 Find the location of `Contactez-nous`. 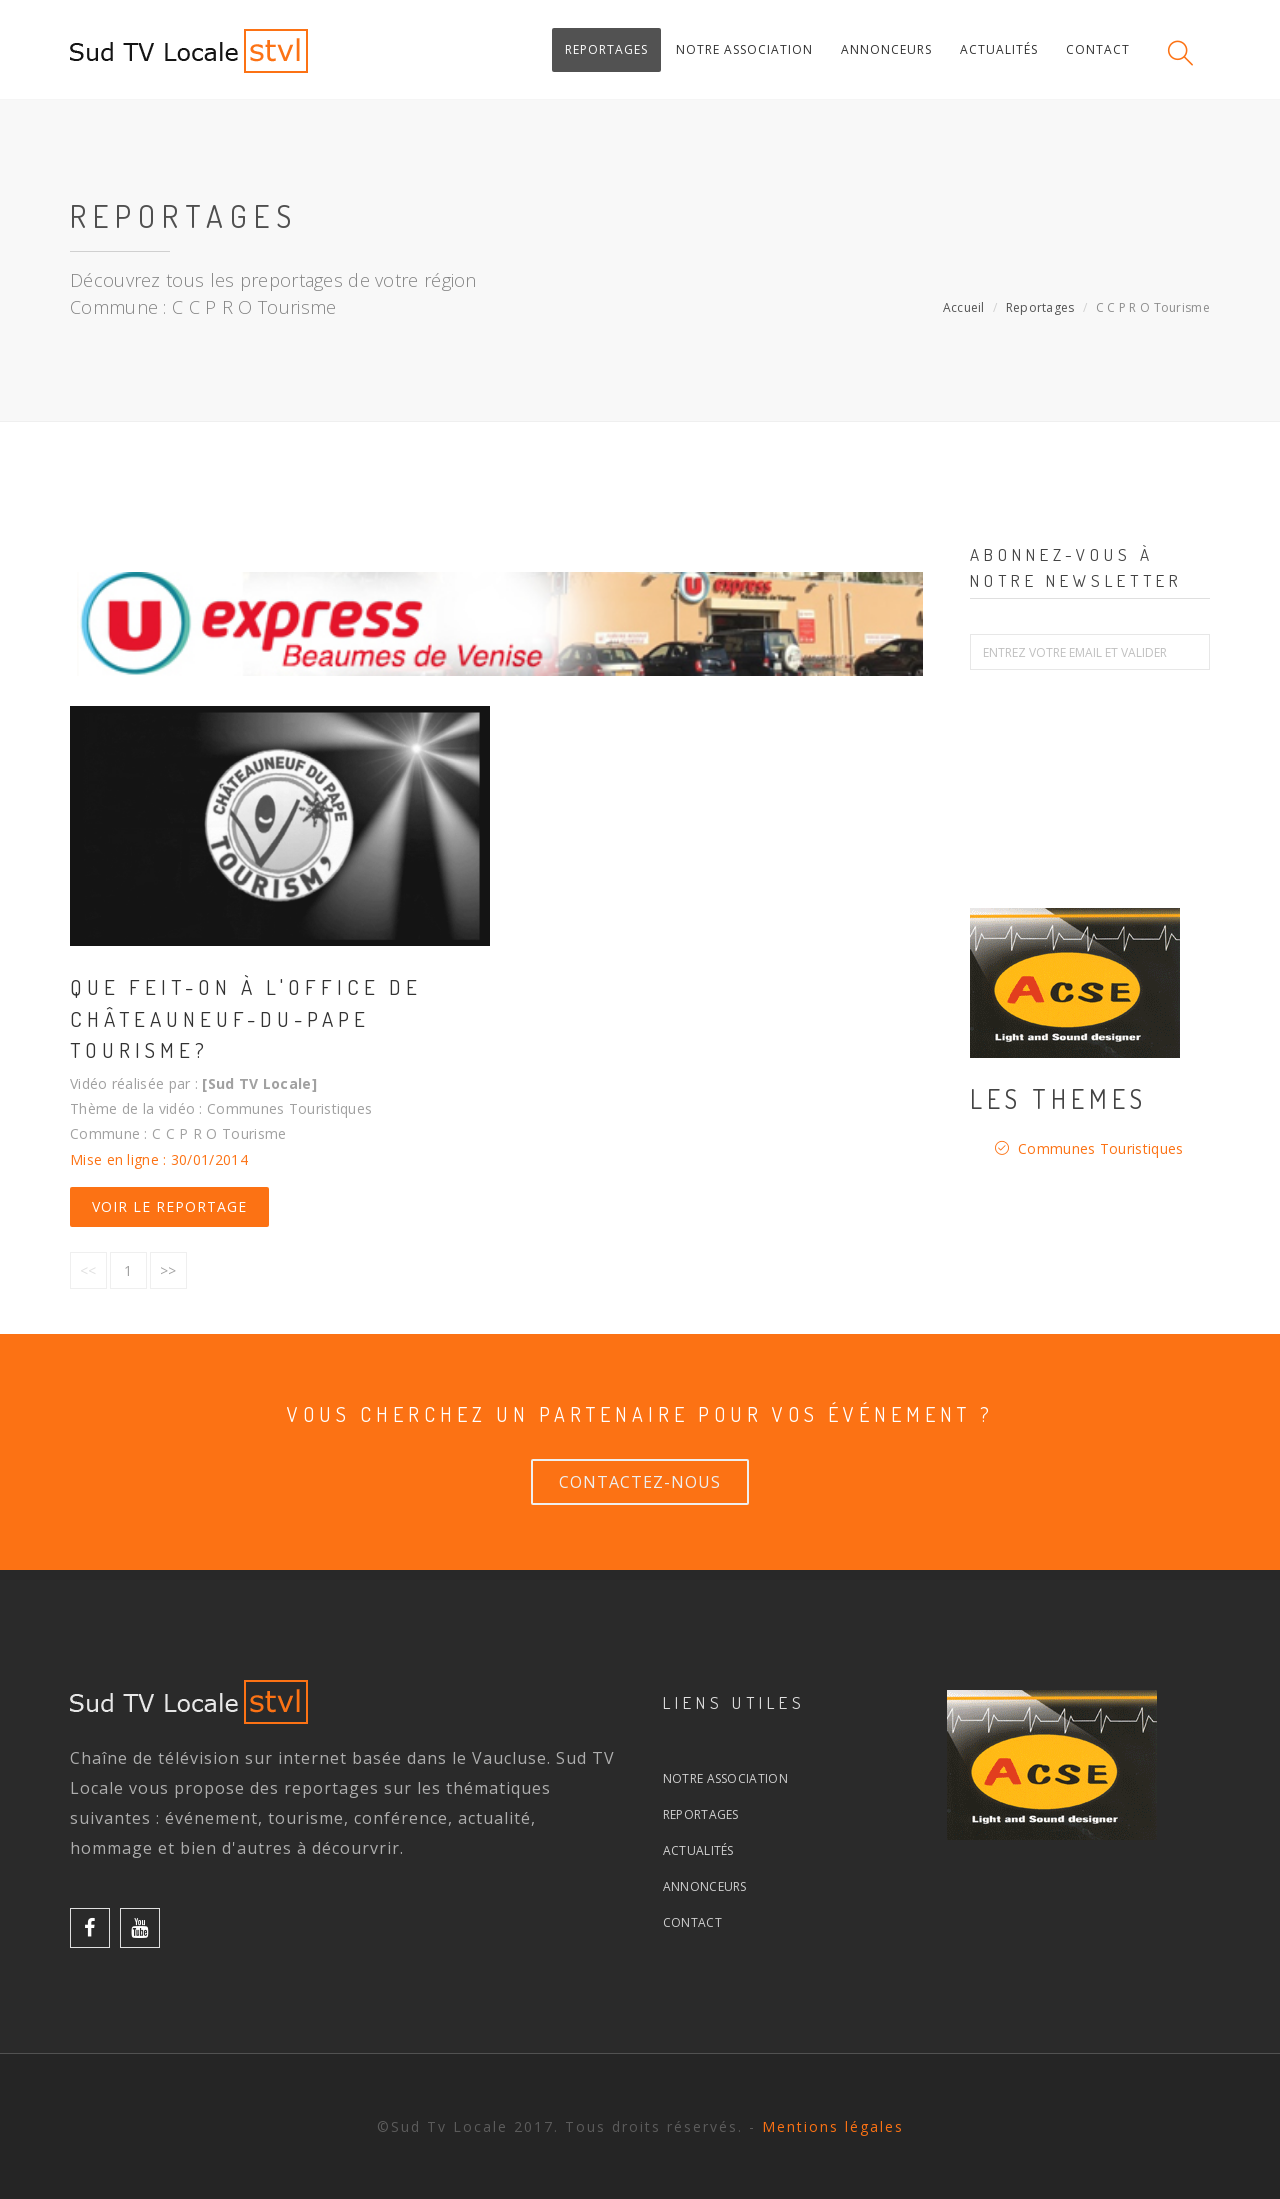

Contactez-nous is located at coordinates (640, 1482).